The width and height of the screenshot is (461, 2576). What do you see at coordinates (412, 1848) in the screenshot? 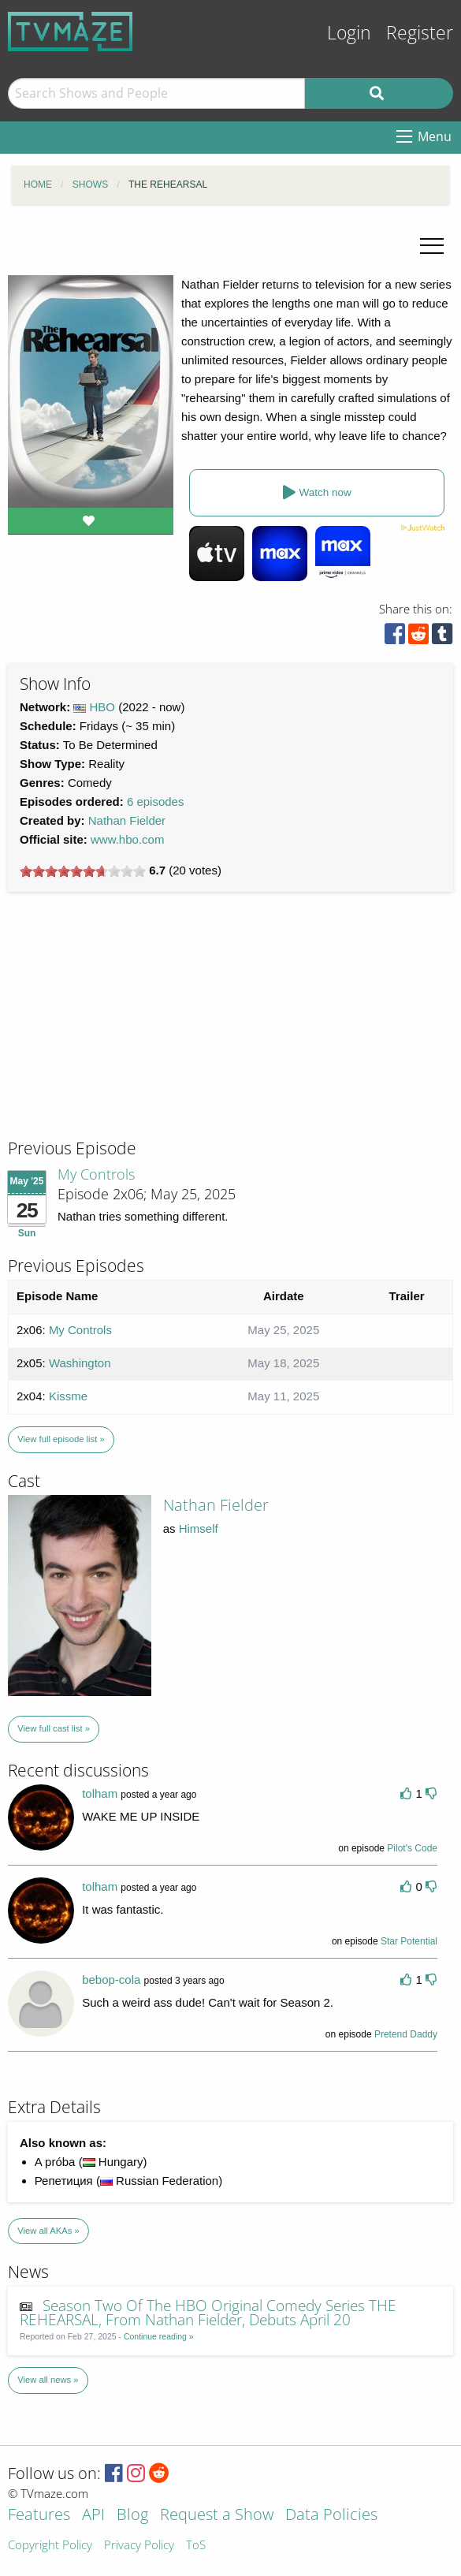
I see `Pilot's Code` at bounding box center [412, 1848].